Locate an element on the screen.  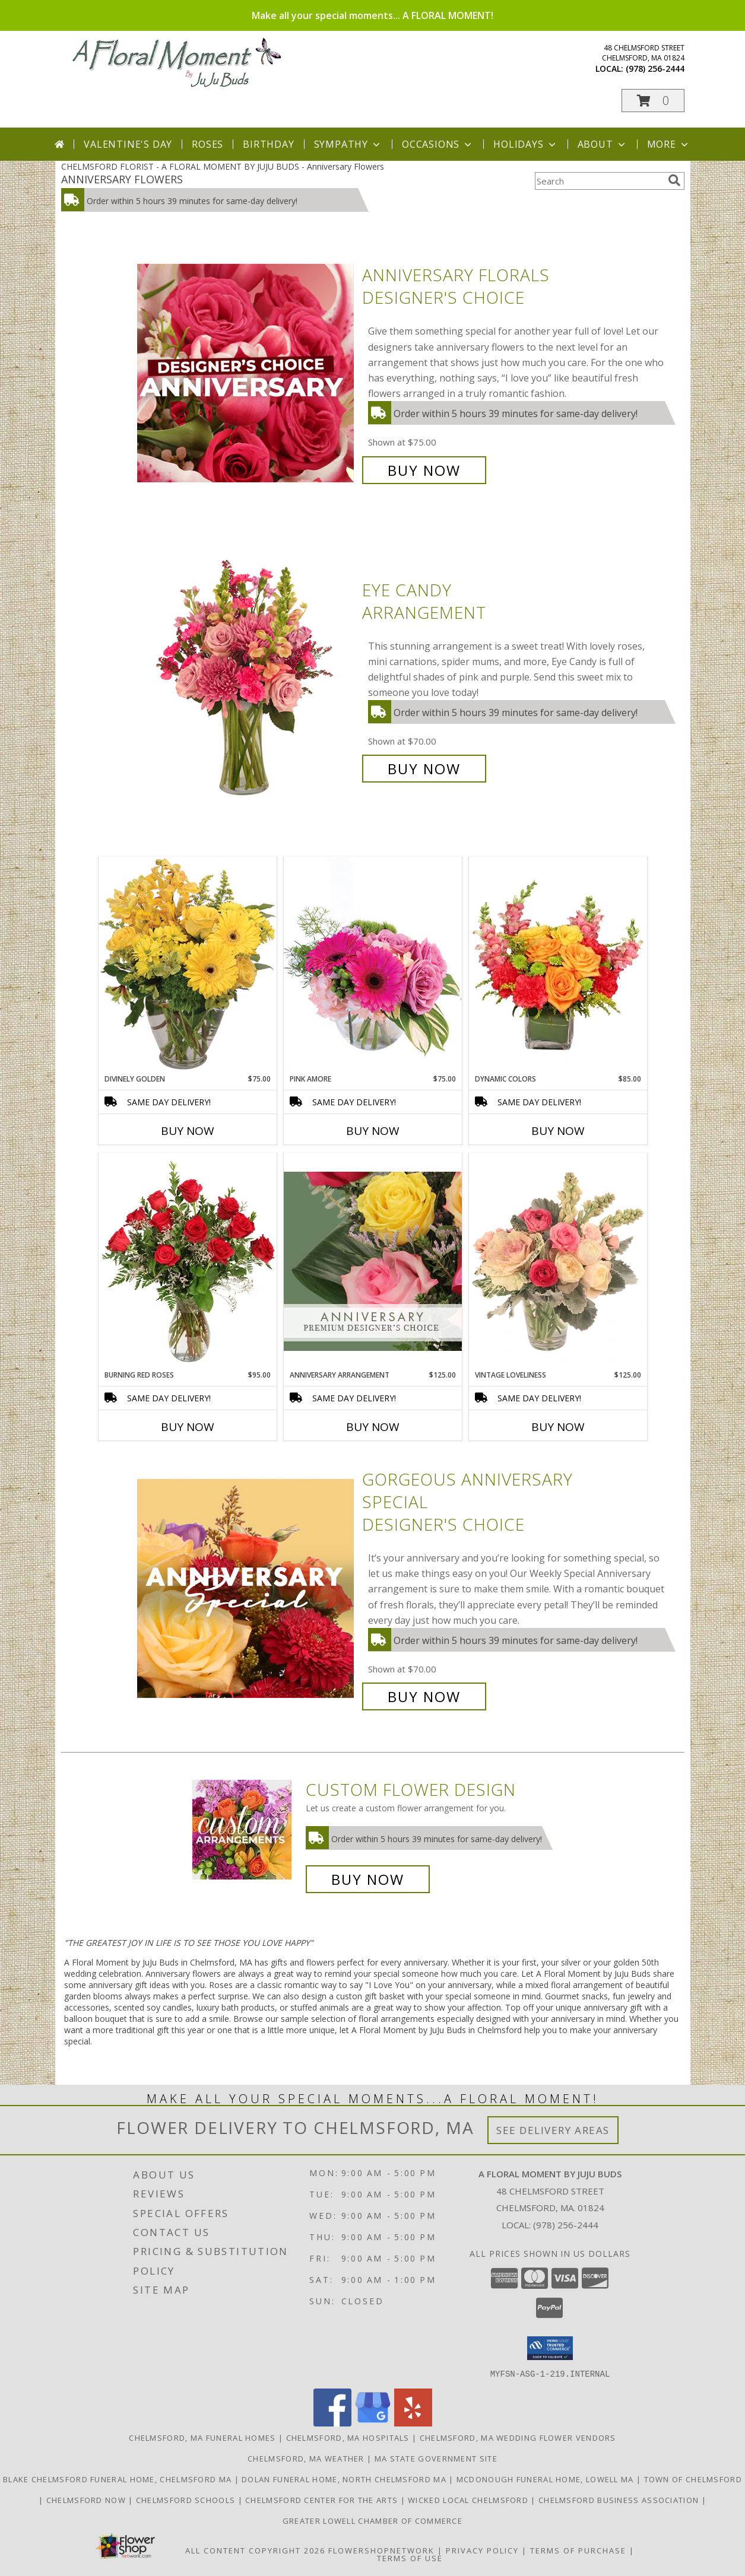
[View Dynamic Colors Bouquet Info] is located at coordinates (558, 965).